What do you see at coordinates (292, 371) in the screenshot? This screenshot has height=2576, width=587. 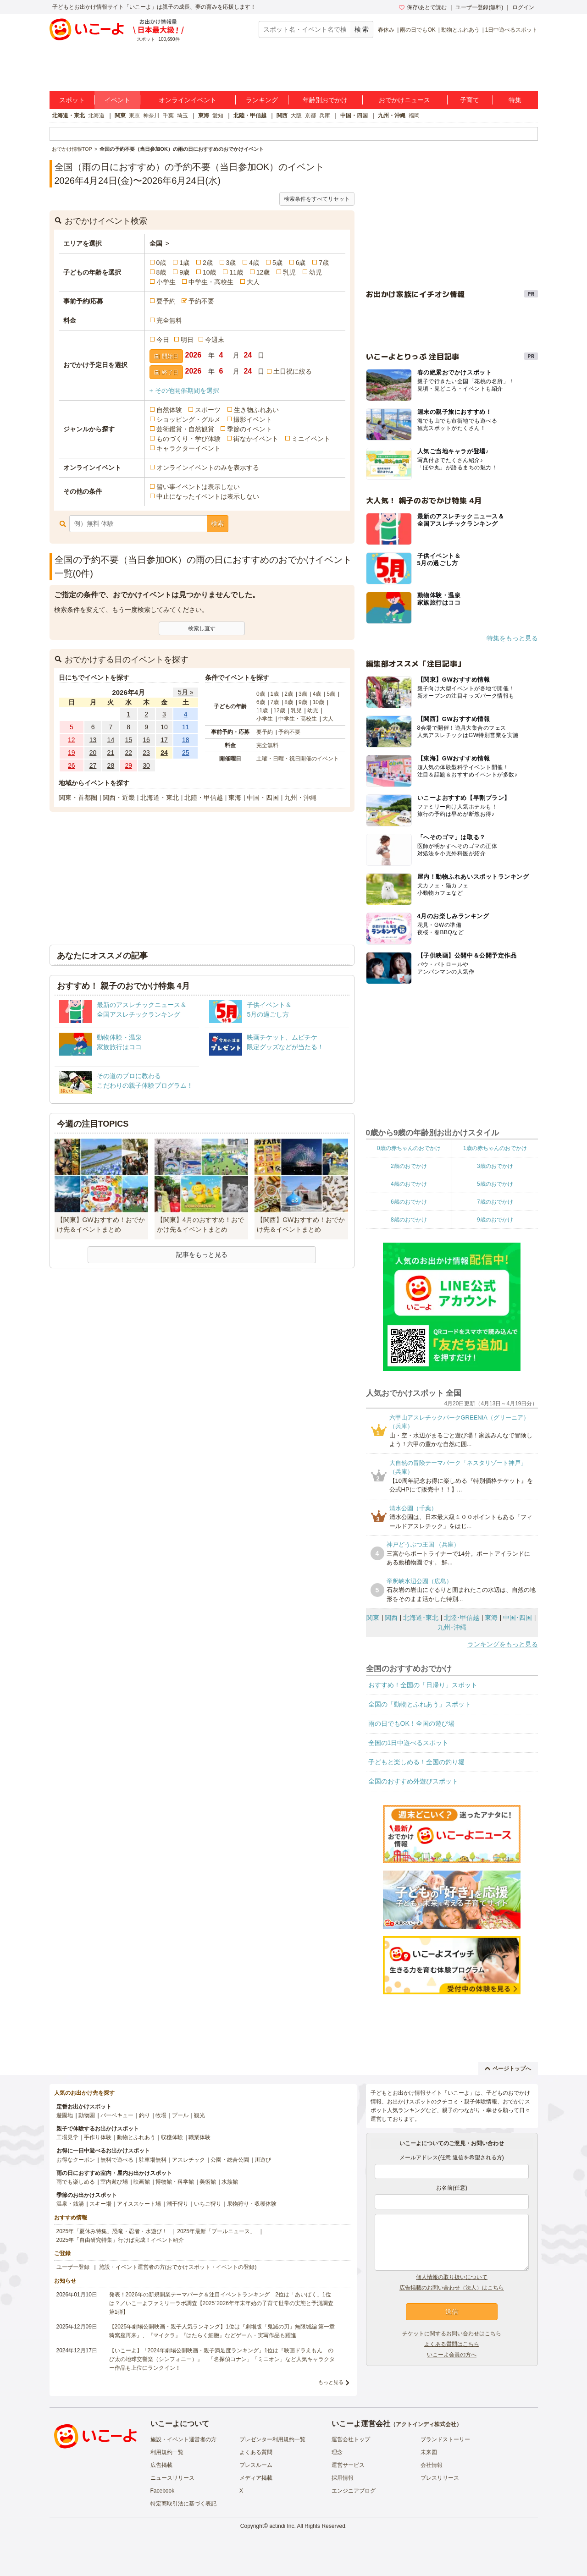 I see `土日祝に絞る` at bounding box center [292, 371].